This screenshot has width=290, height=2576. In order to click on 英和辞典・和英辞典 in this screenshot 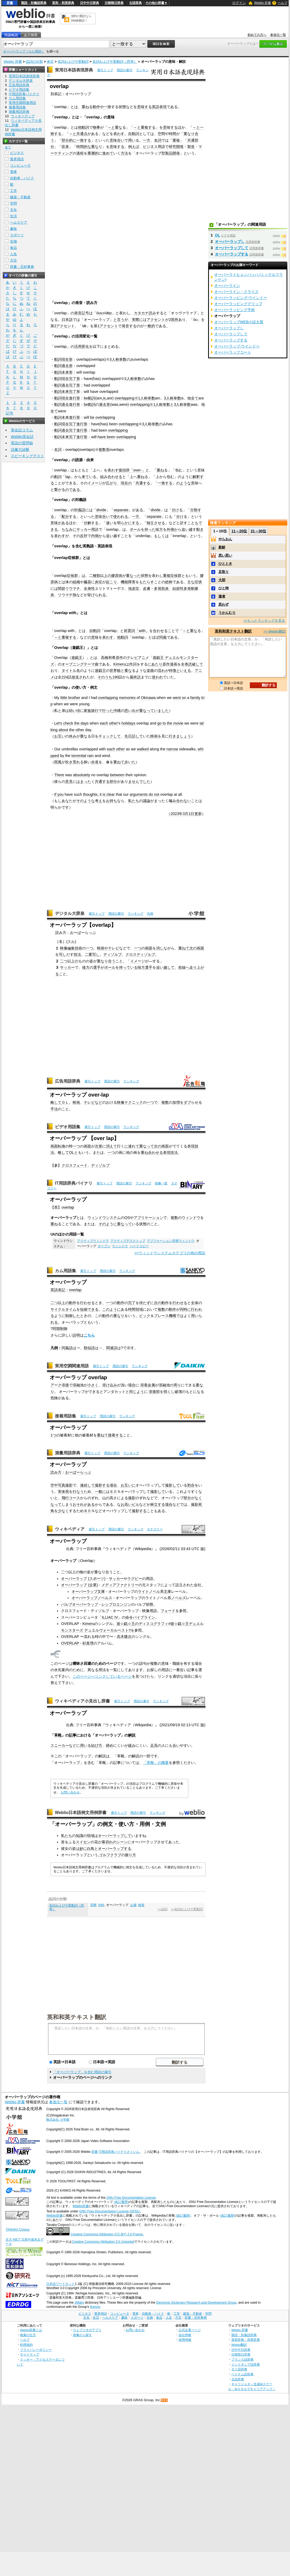, I will do `click(245, 2339)`.